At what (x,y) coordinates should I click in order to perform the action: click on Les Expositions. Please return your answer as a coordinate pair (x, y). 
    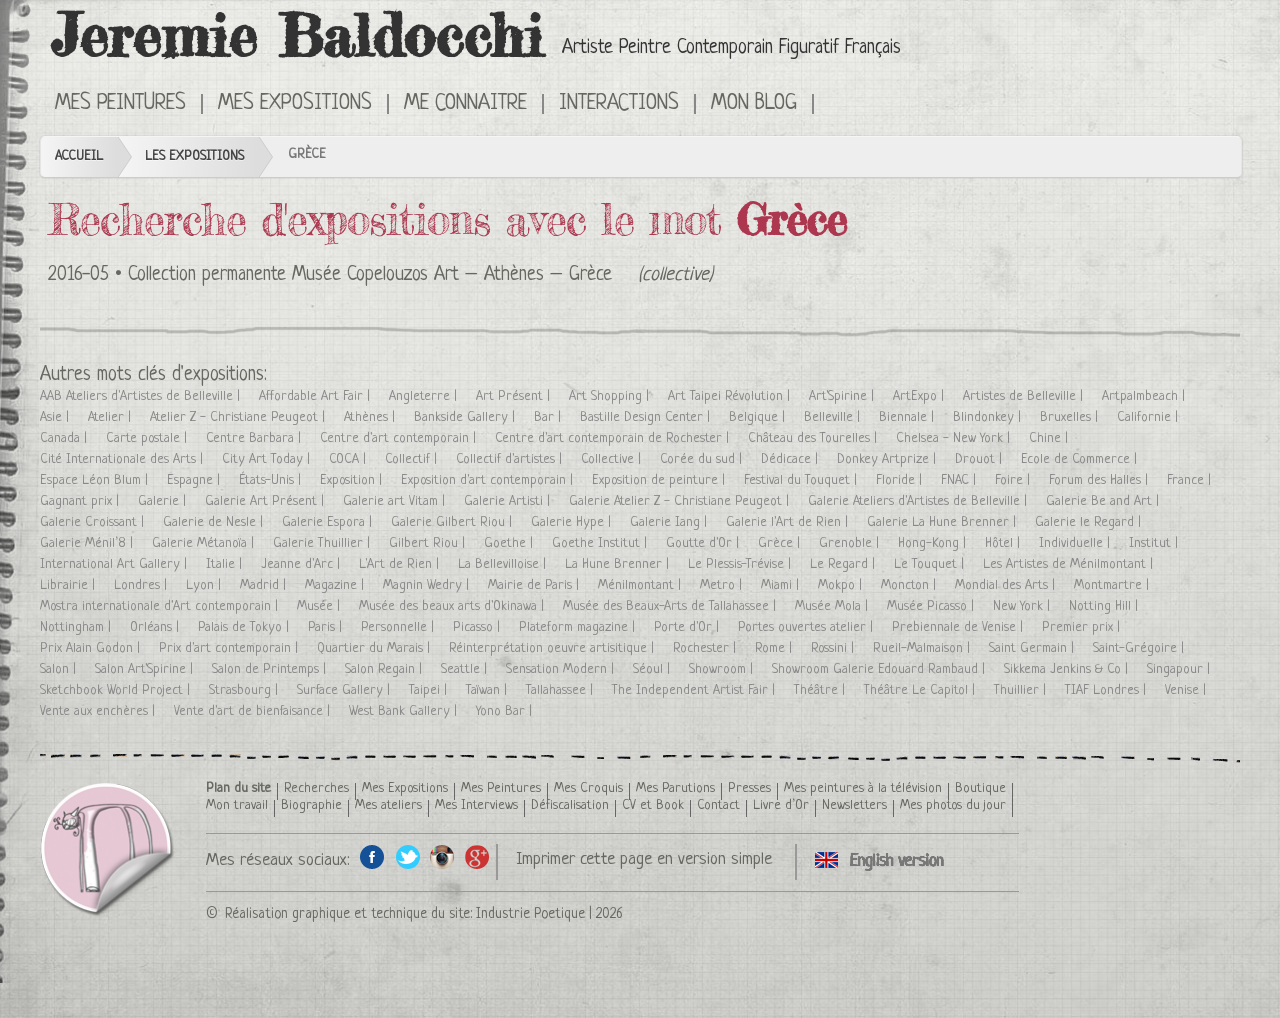
    Looking at the image, I should click on (194, 156).